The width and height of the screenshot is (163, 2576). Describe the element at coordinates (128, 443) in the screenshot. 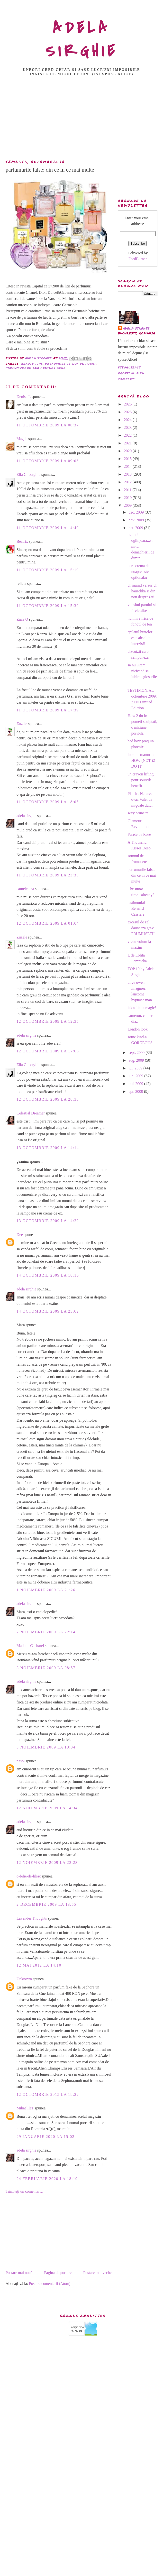

I see `2021` at that location.